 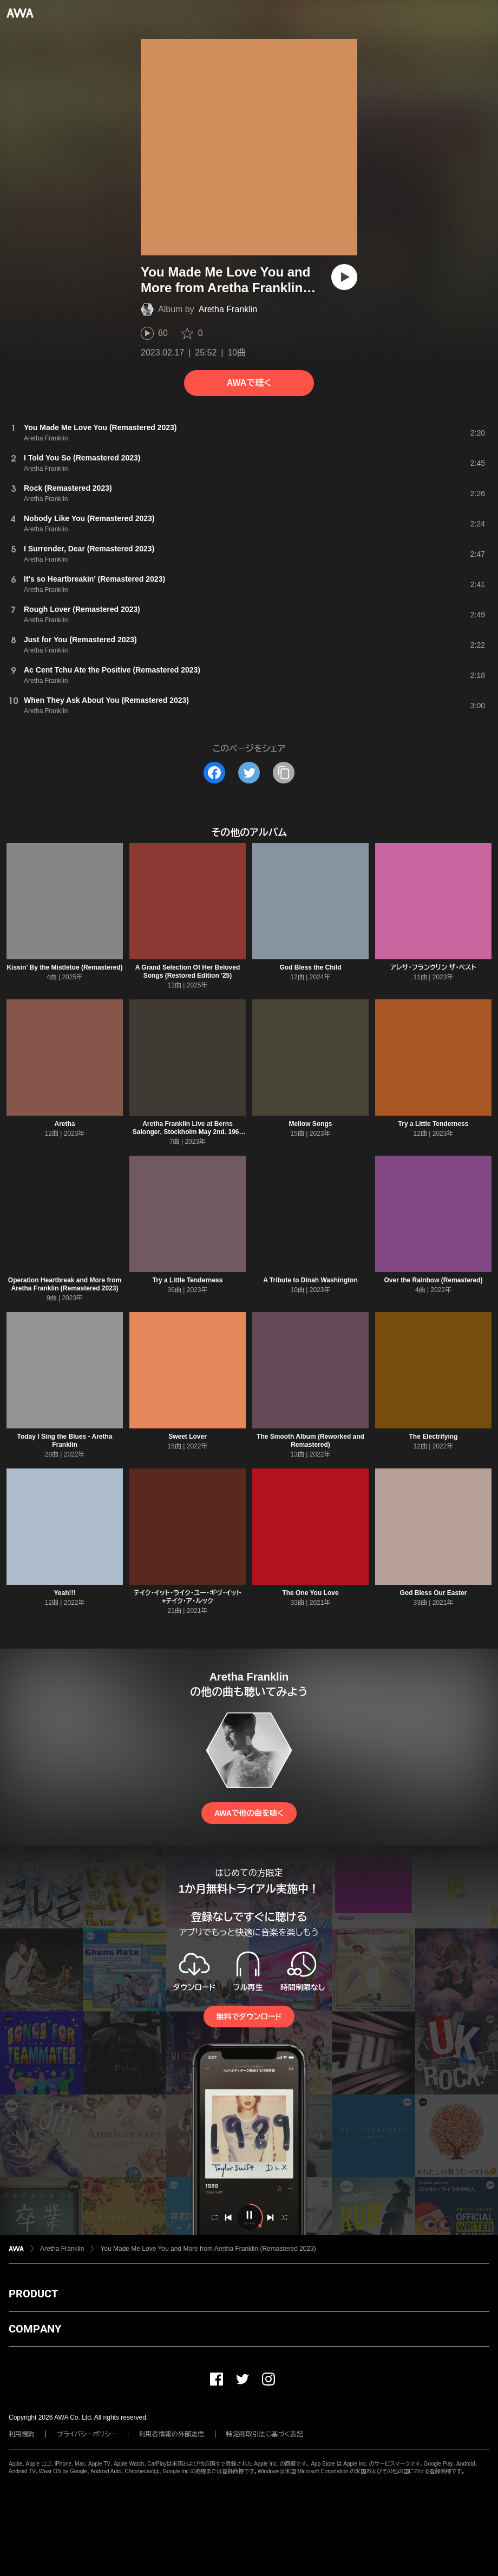 I want to click on God Bless Our Easter, so click(x=433, y=1593).